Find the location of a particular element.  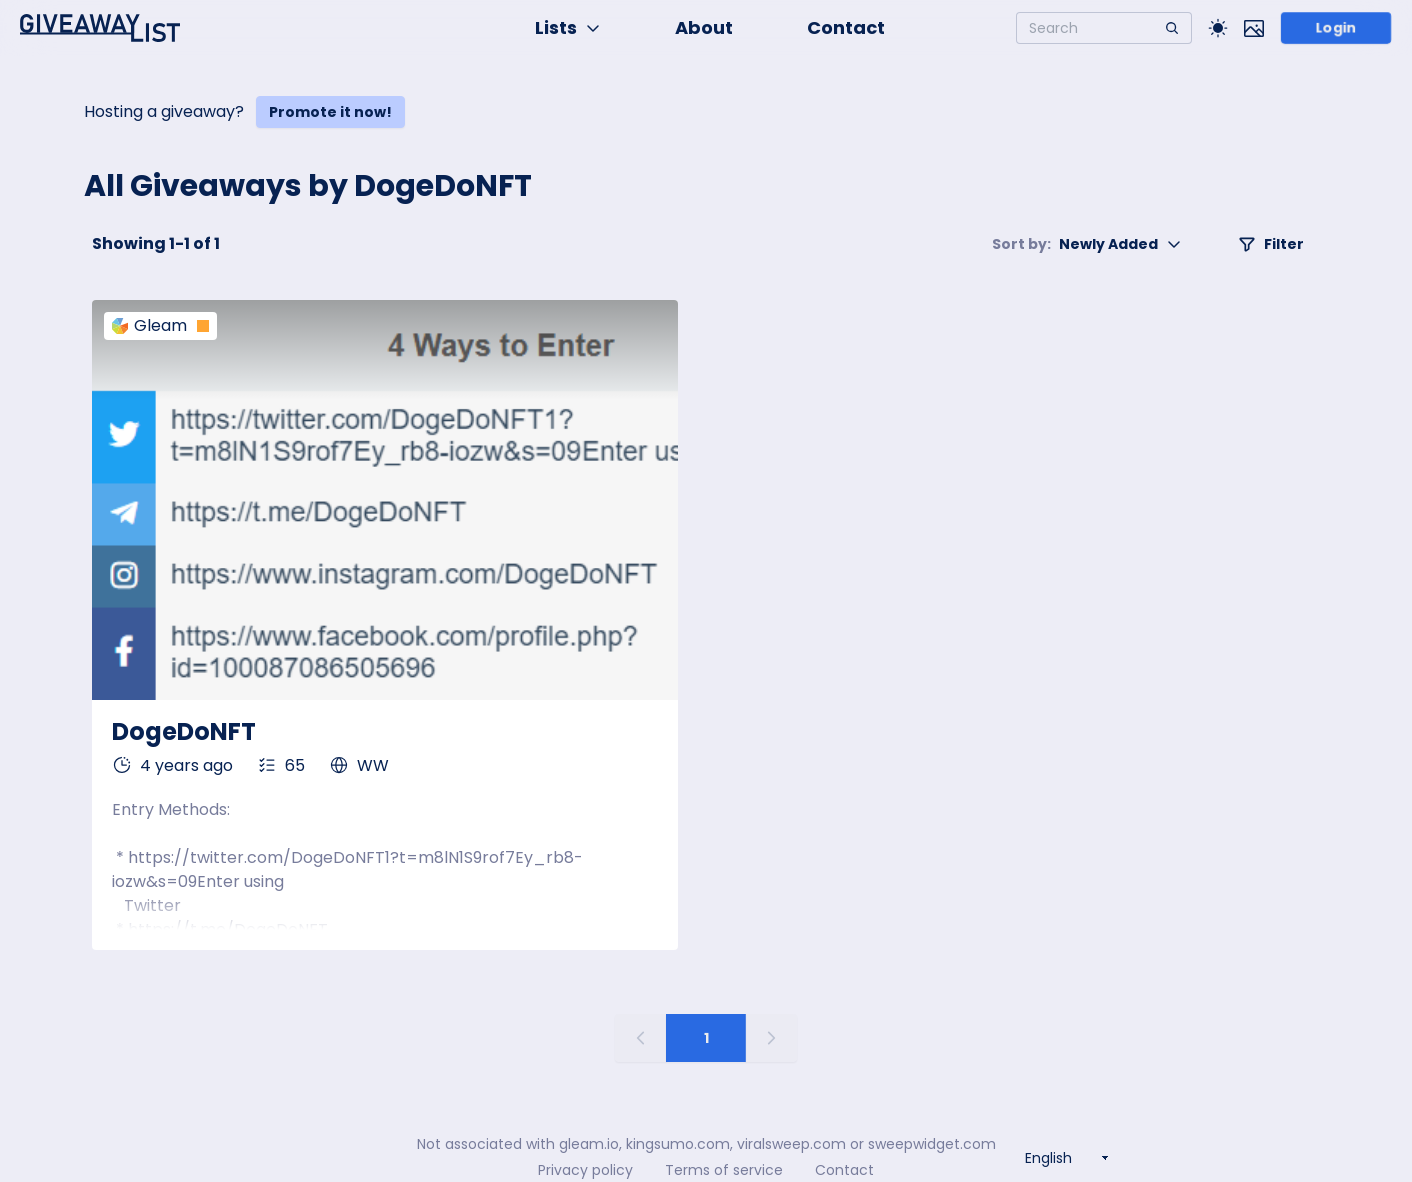

[Toggle Light/Dark theme] is located at coordinates (1218, 28).